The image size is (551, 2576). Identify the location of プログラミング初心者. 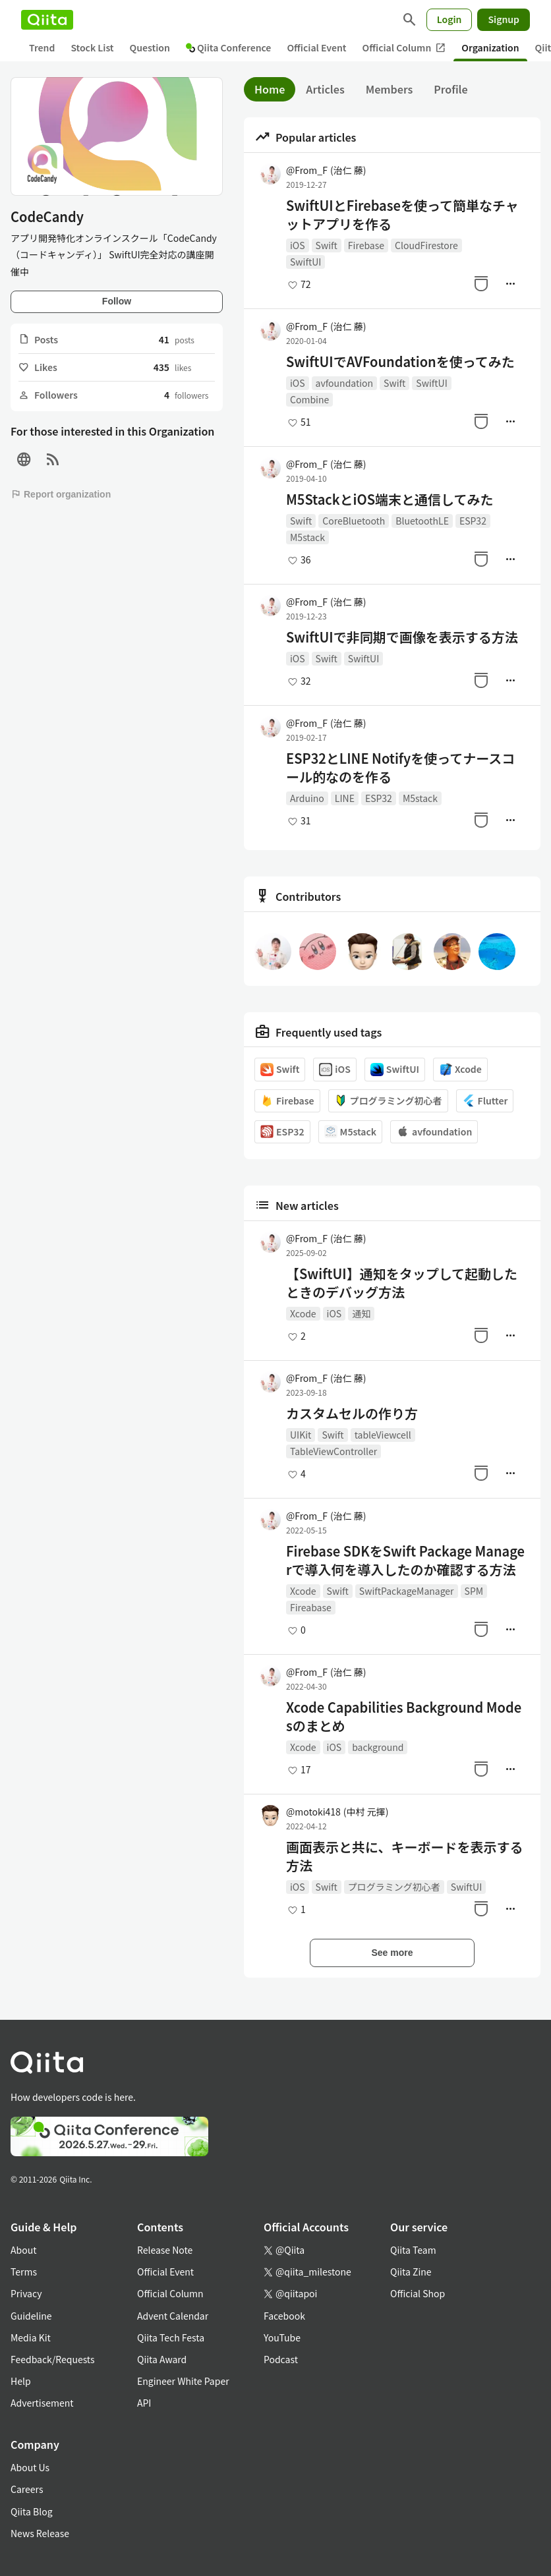
(388, 1101).